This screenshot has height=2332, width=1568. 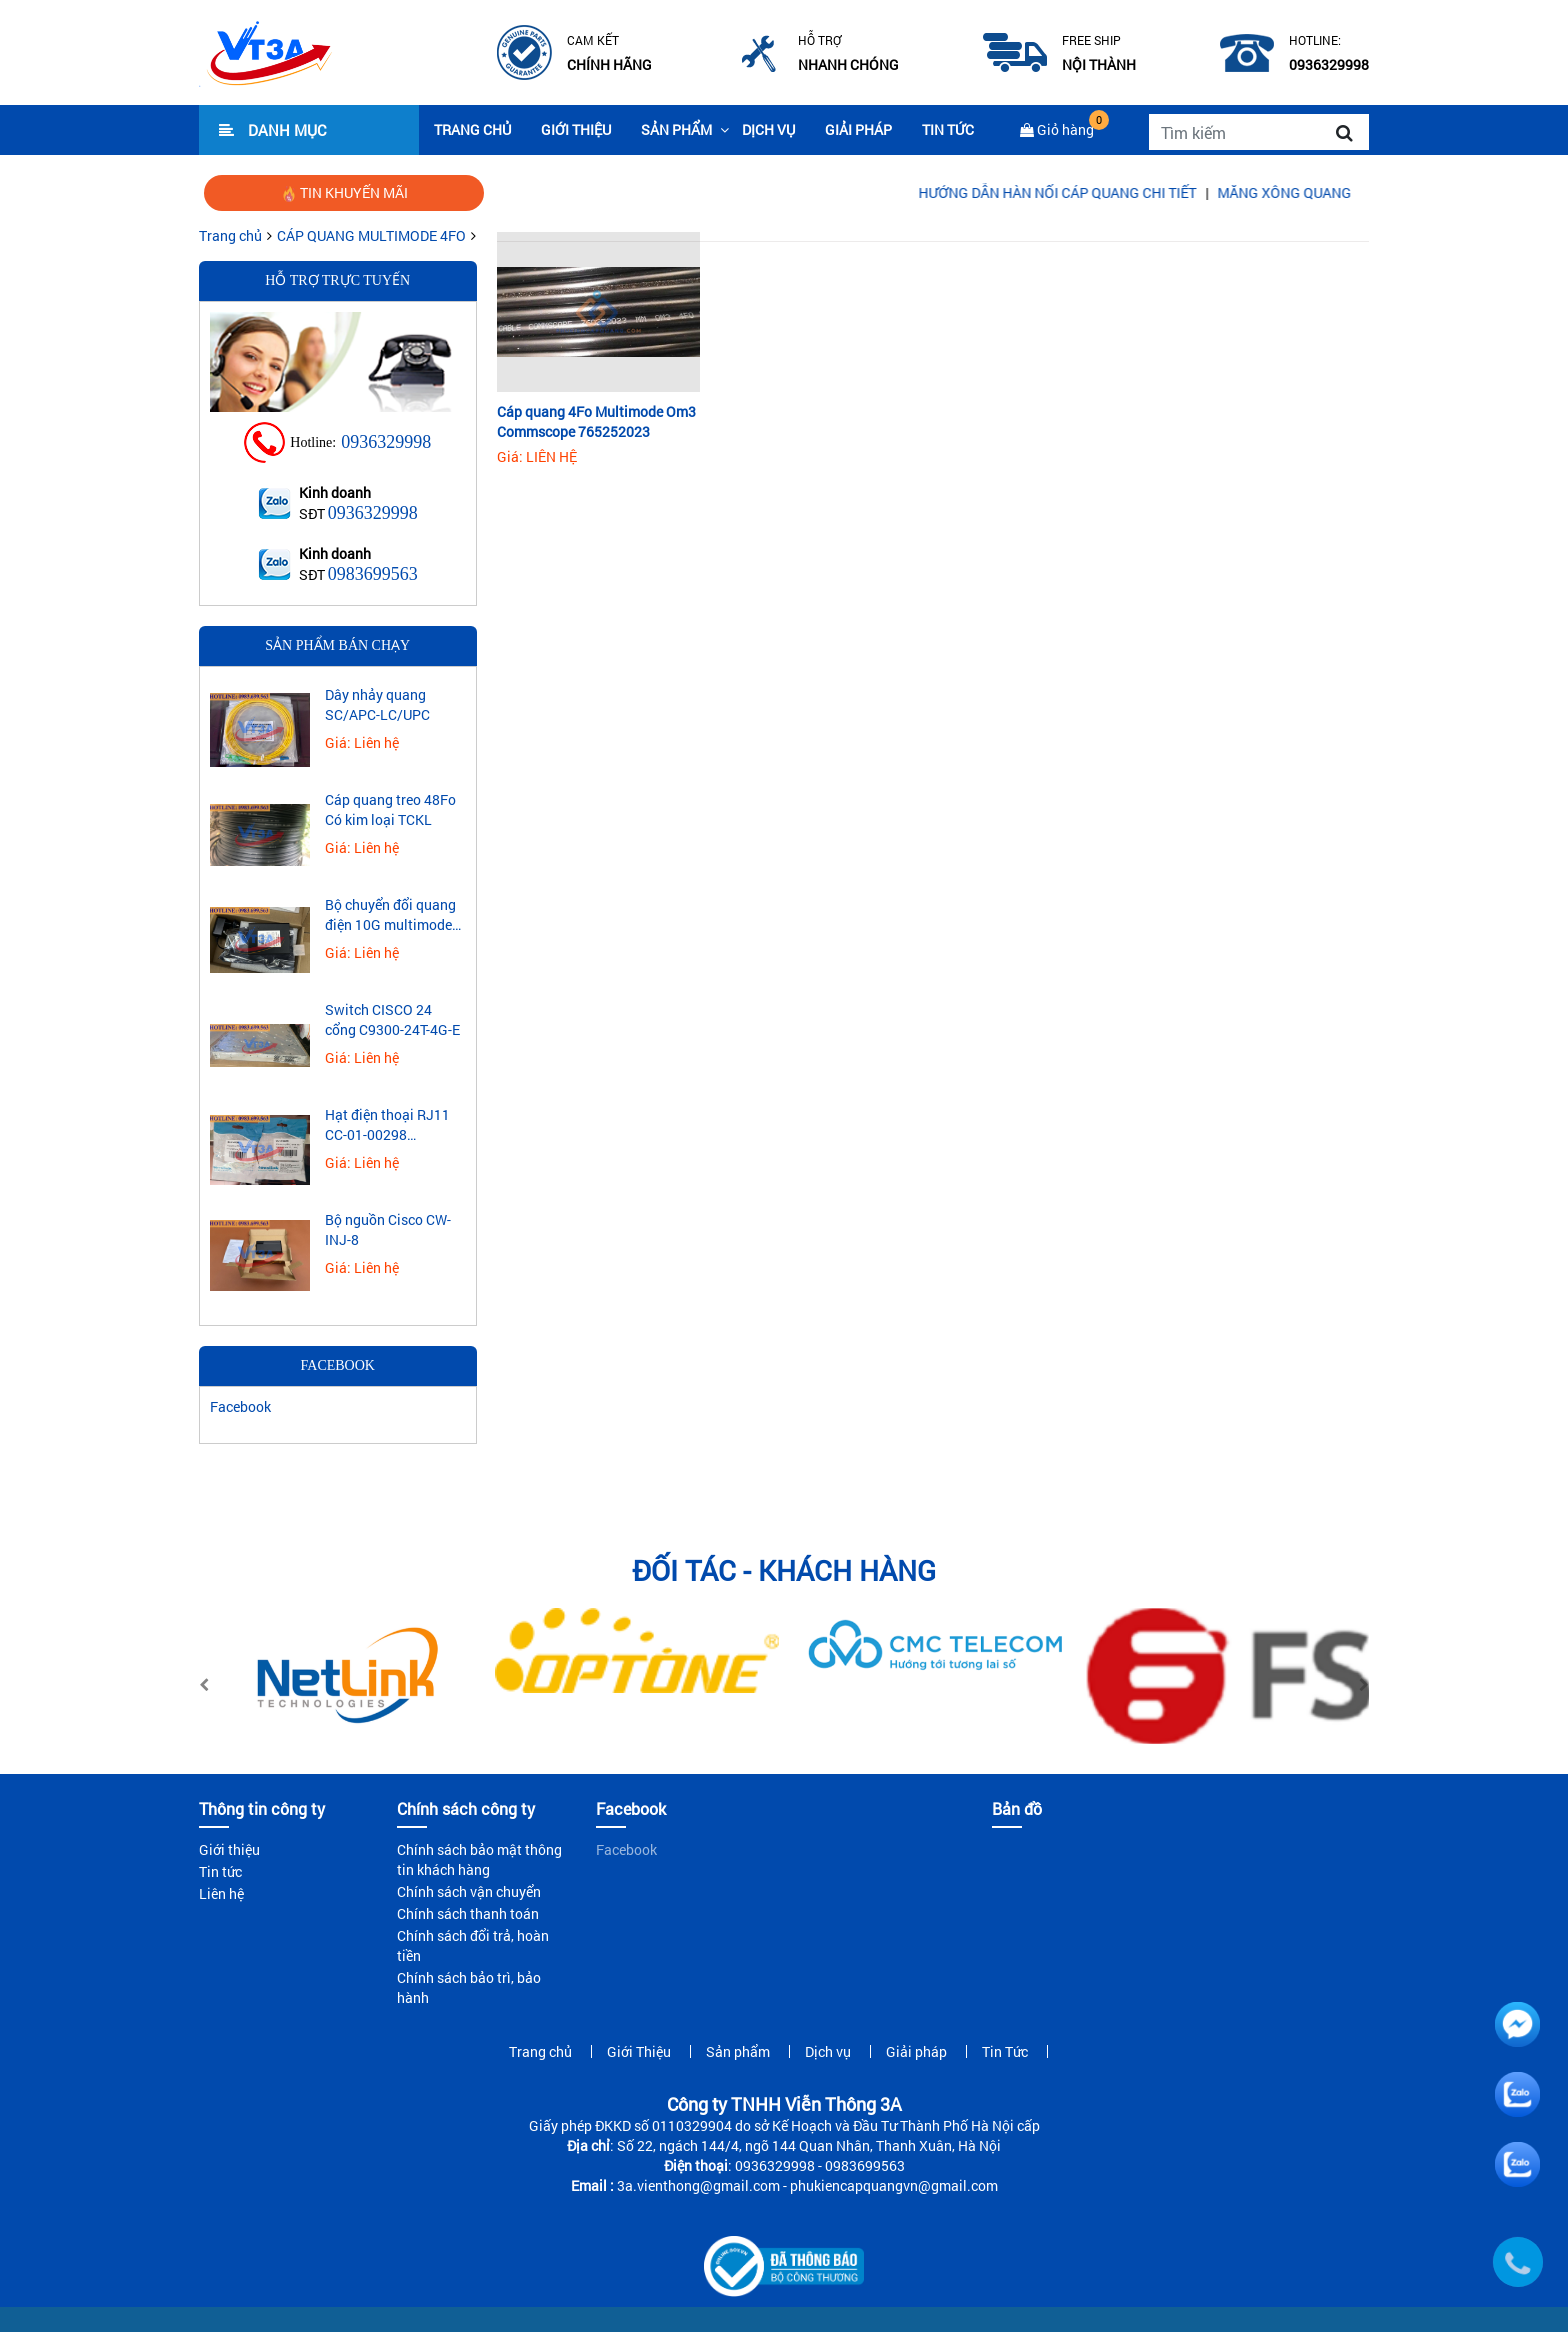 I want to click on Chính sách vận chuyển, so click(x=469, y=1891).